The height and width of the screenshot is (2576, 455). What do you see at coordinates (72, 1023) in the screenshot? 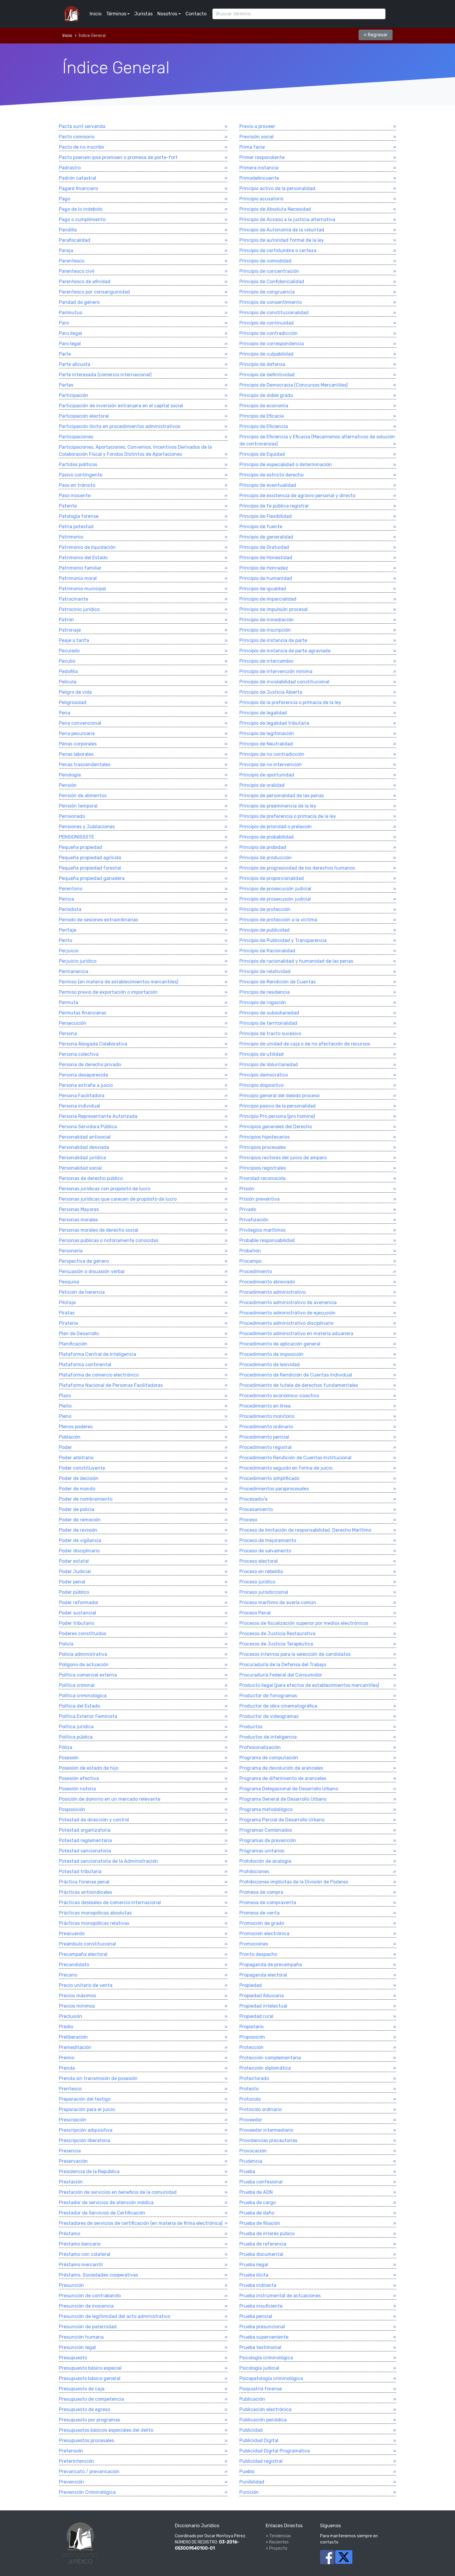
I see `Persecución` at bounding box center [72, 1023].